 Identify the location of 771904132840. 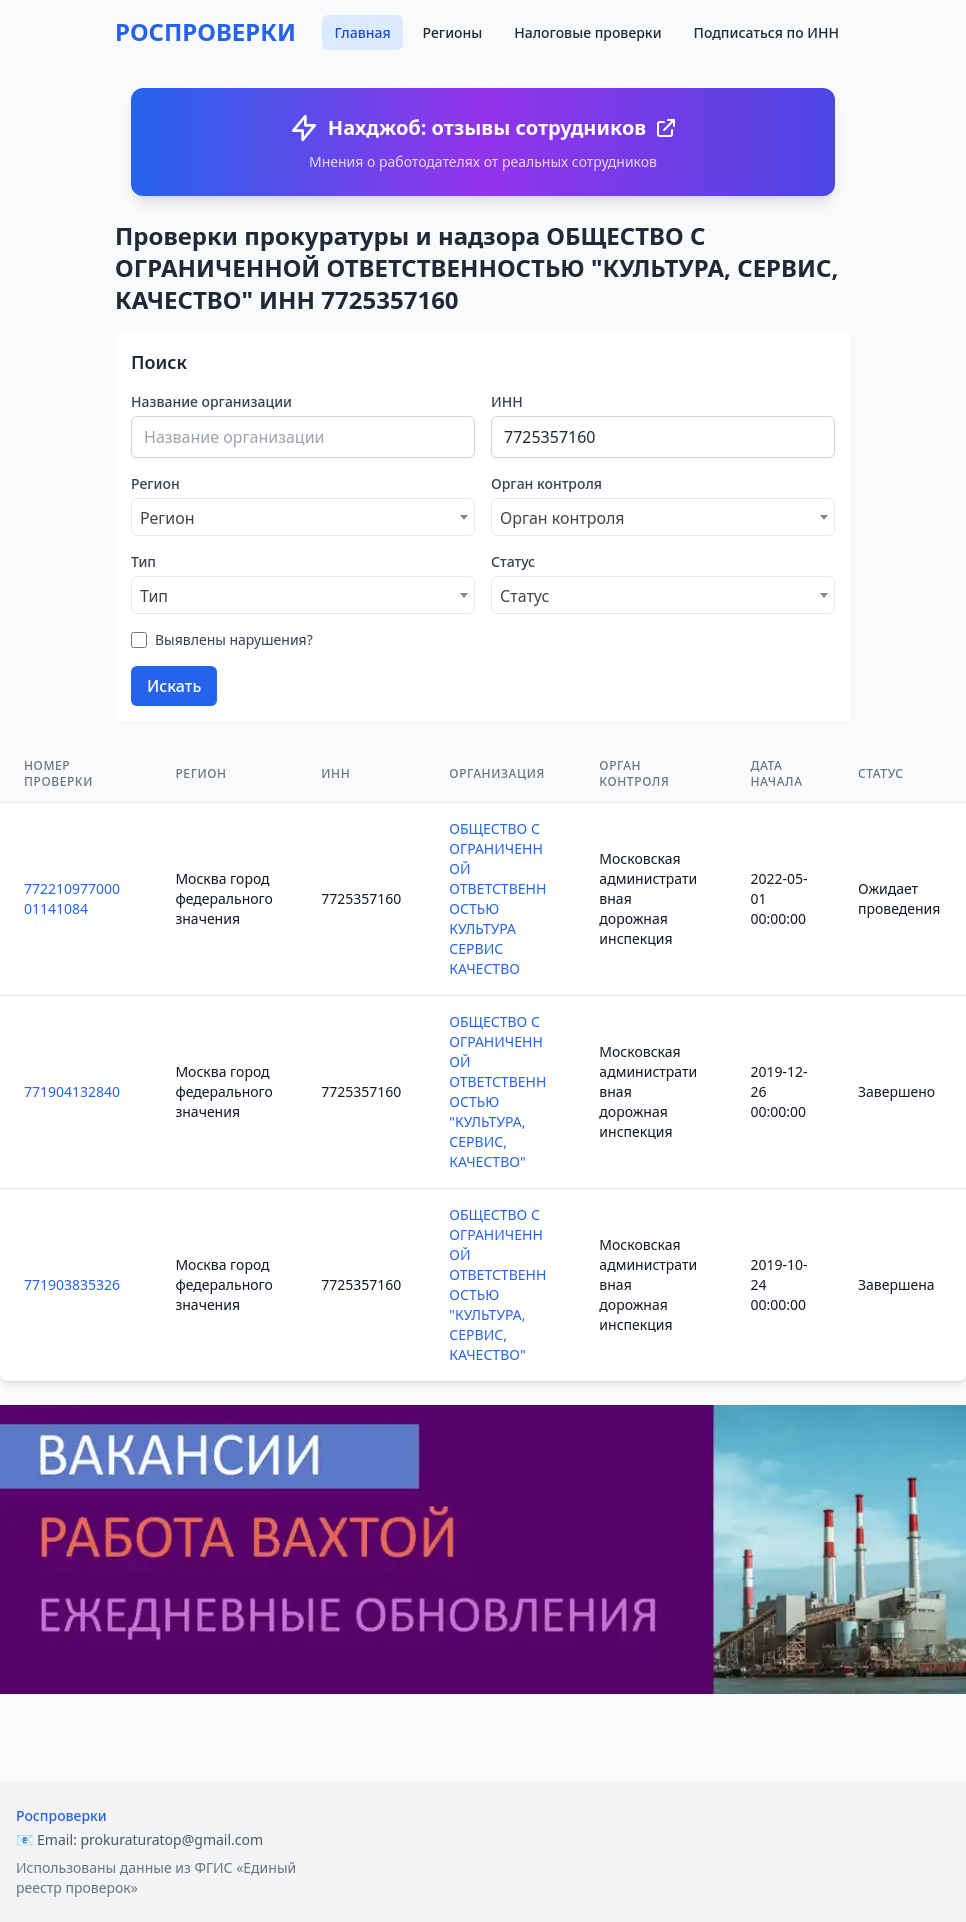
(72, 1091).